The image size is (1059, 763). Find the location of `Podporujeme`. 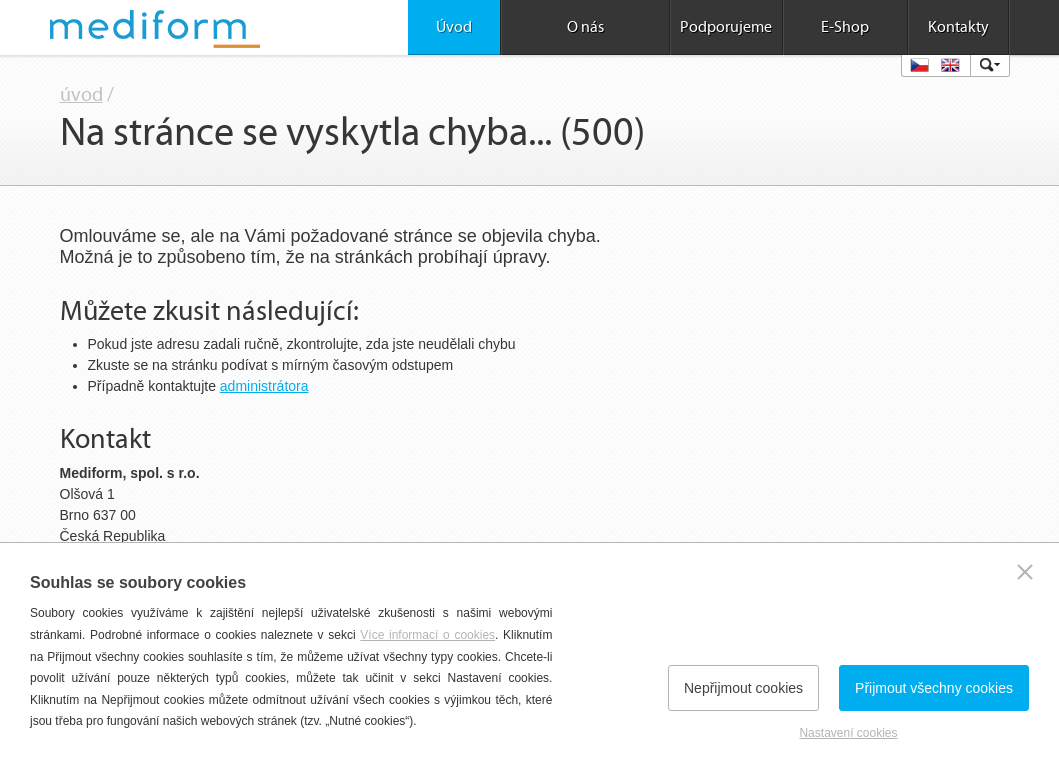

Podporujeme is located at coordinates (726, 27).